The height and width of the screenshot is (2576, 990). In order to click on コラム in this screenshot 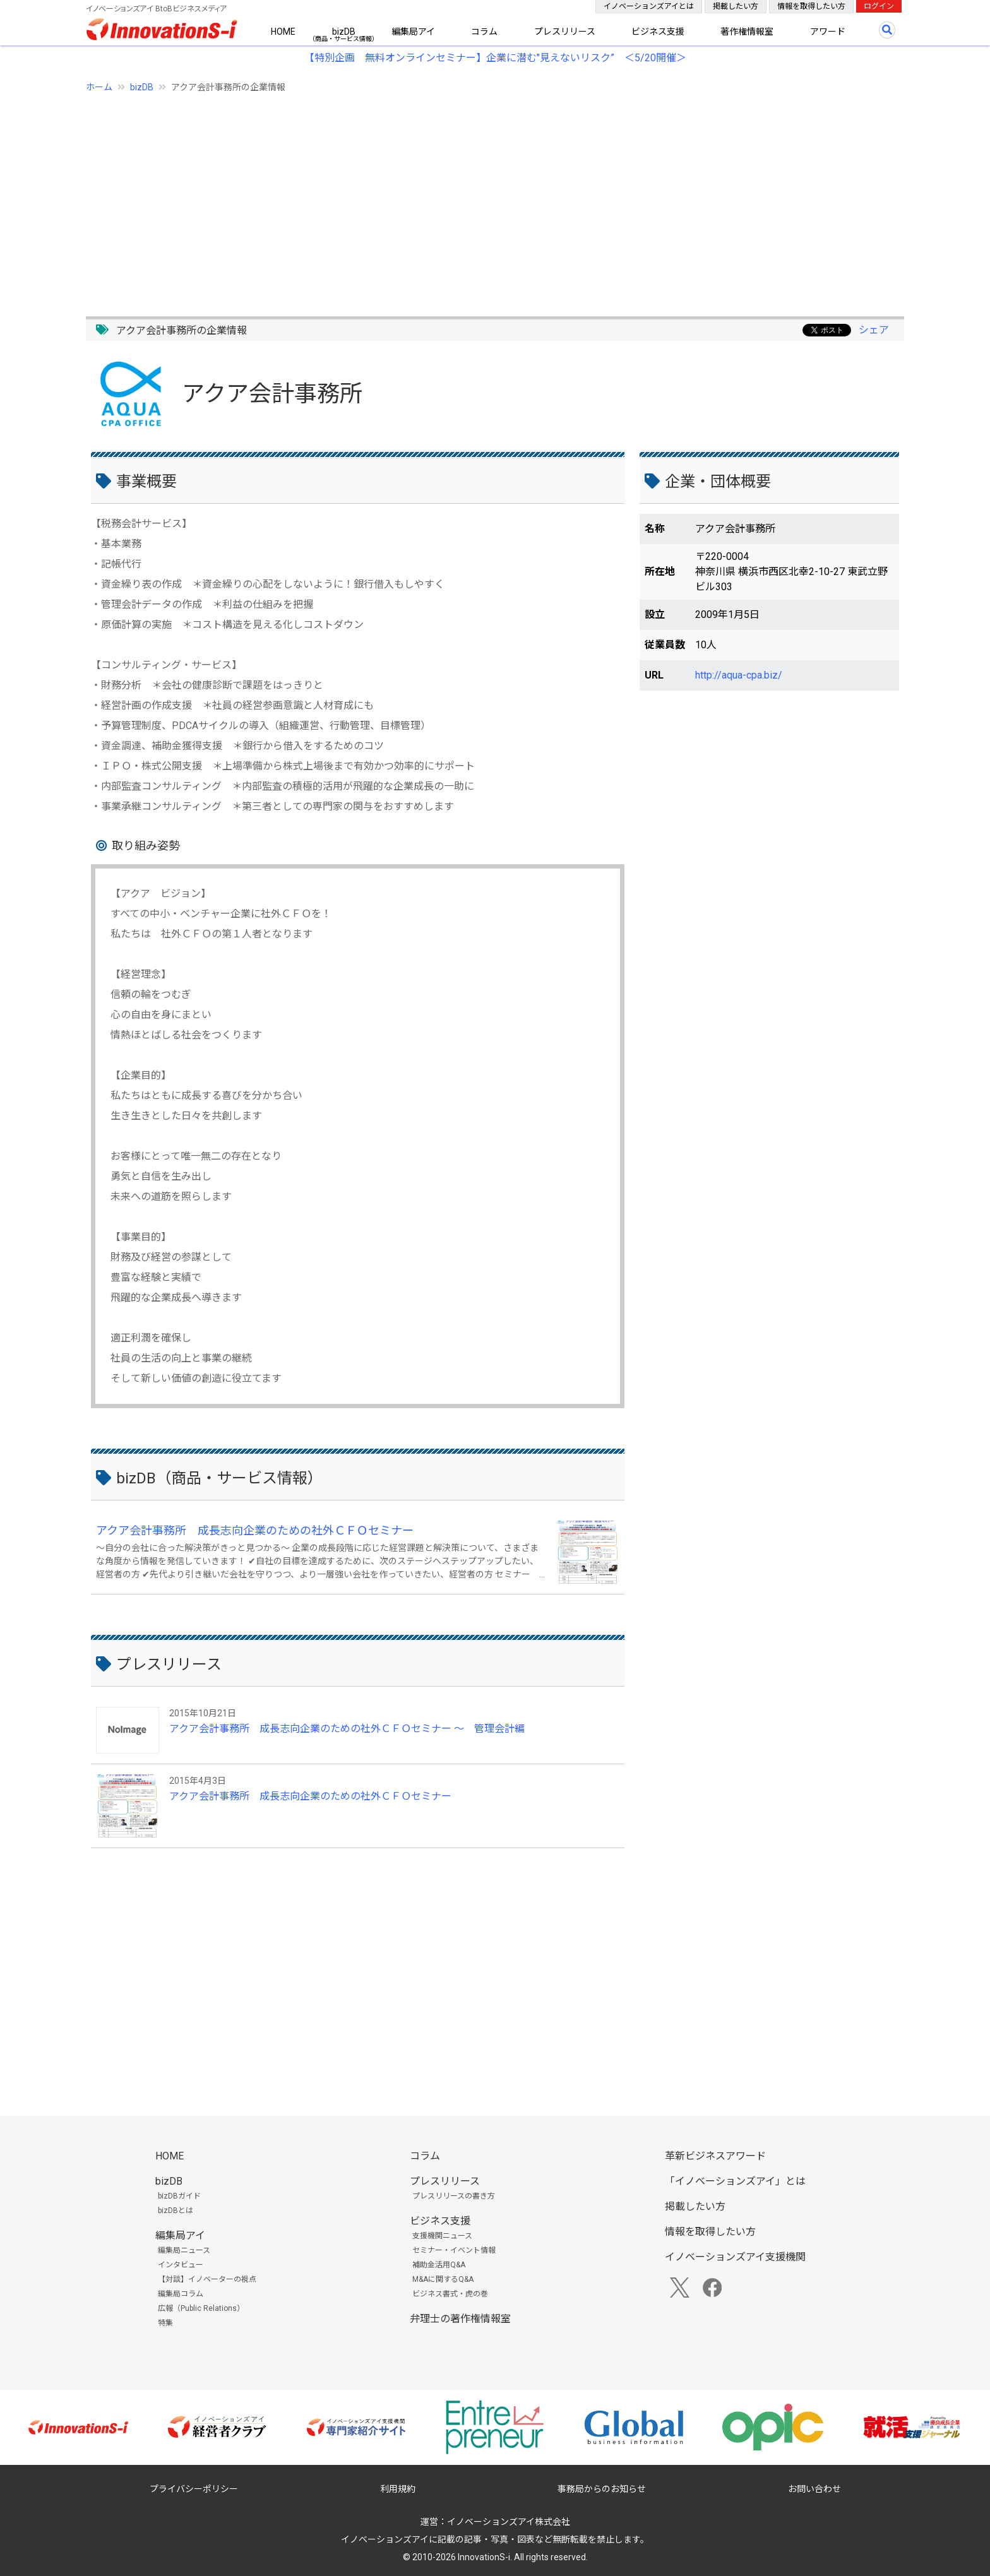, I will do `click(484, 32)`.